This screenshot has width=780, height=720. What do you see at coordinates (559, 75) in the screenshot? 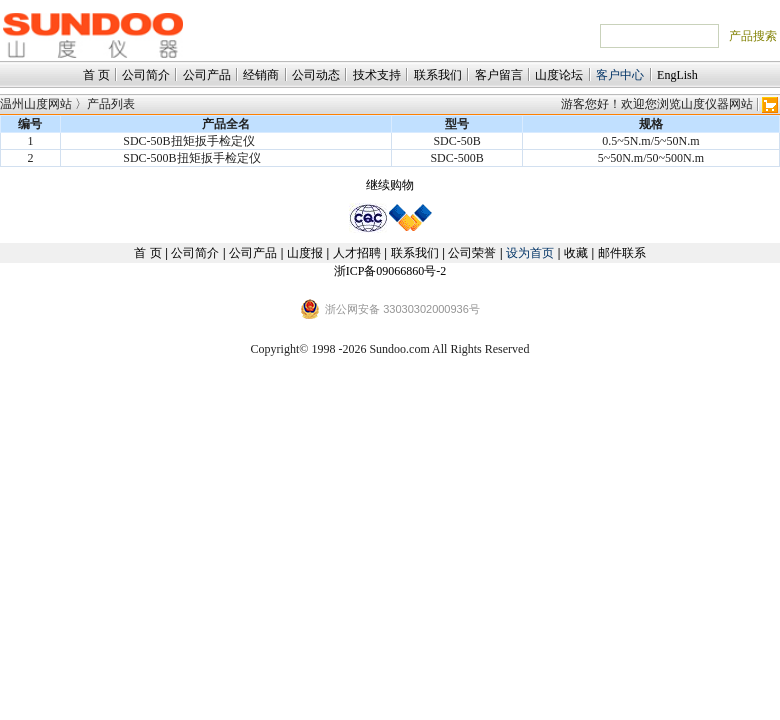
I see `山度论坛` at bounding box center [559, 75].